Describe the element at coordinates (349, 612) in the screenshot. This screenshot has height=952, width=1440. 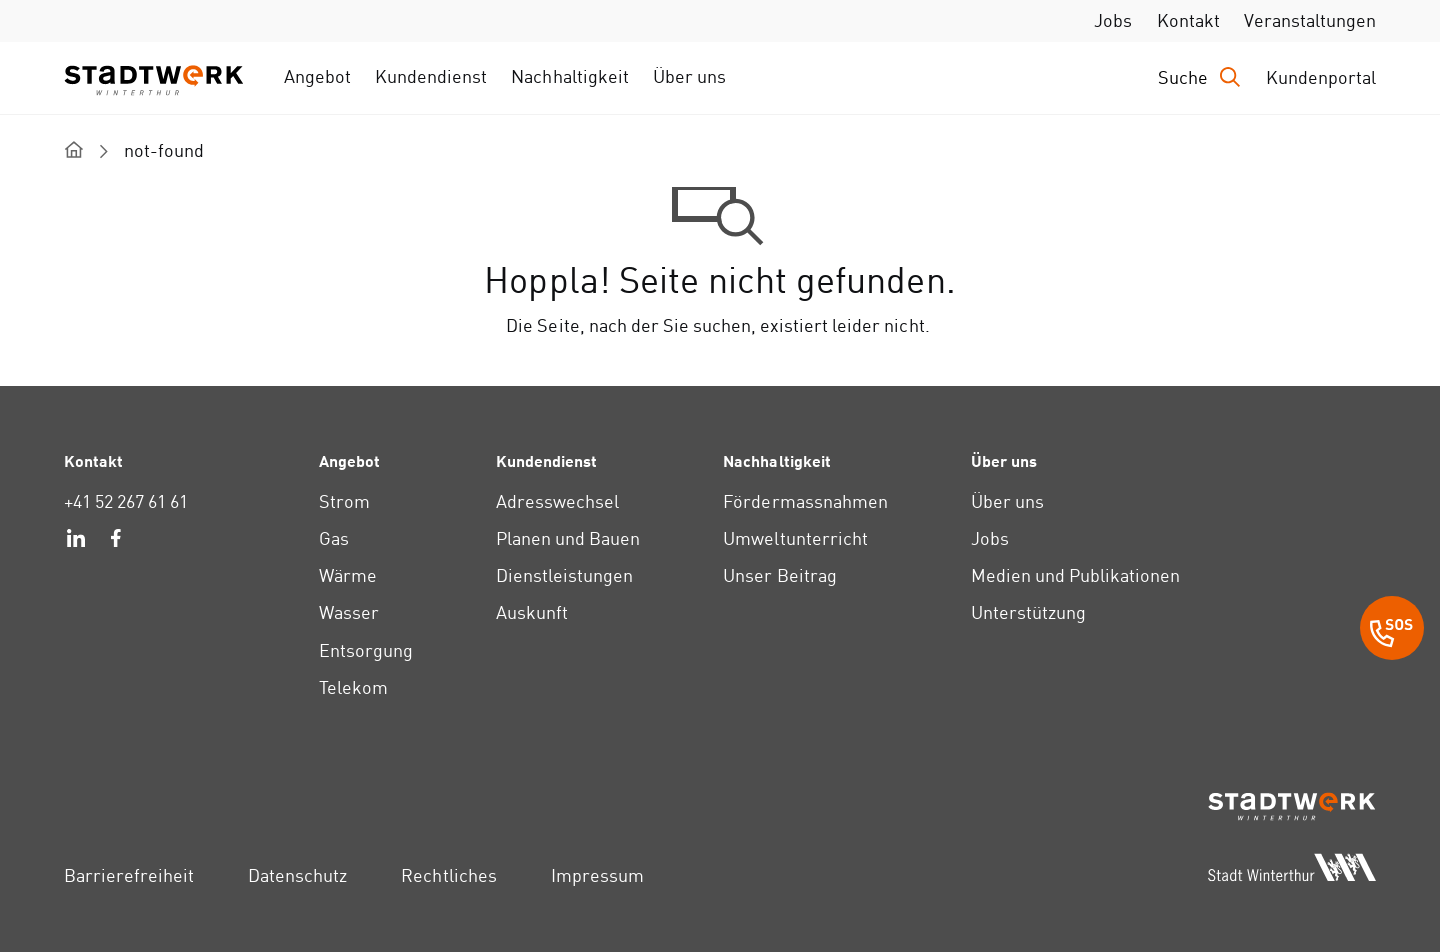
I see `Wasser [link]` at that location.